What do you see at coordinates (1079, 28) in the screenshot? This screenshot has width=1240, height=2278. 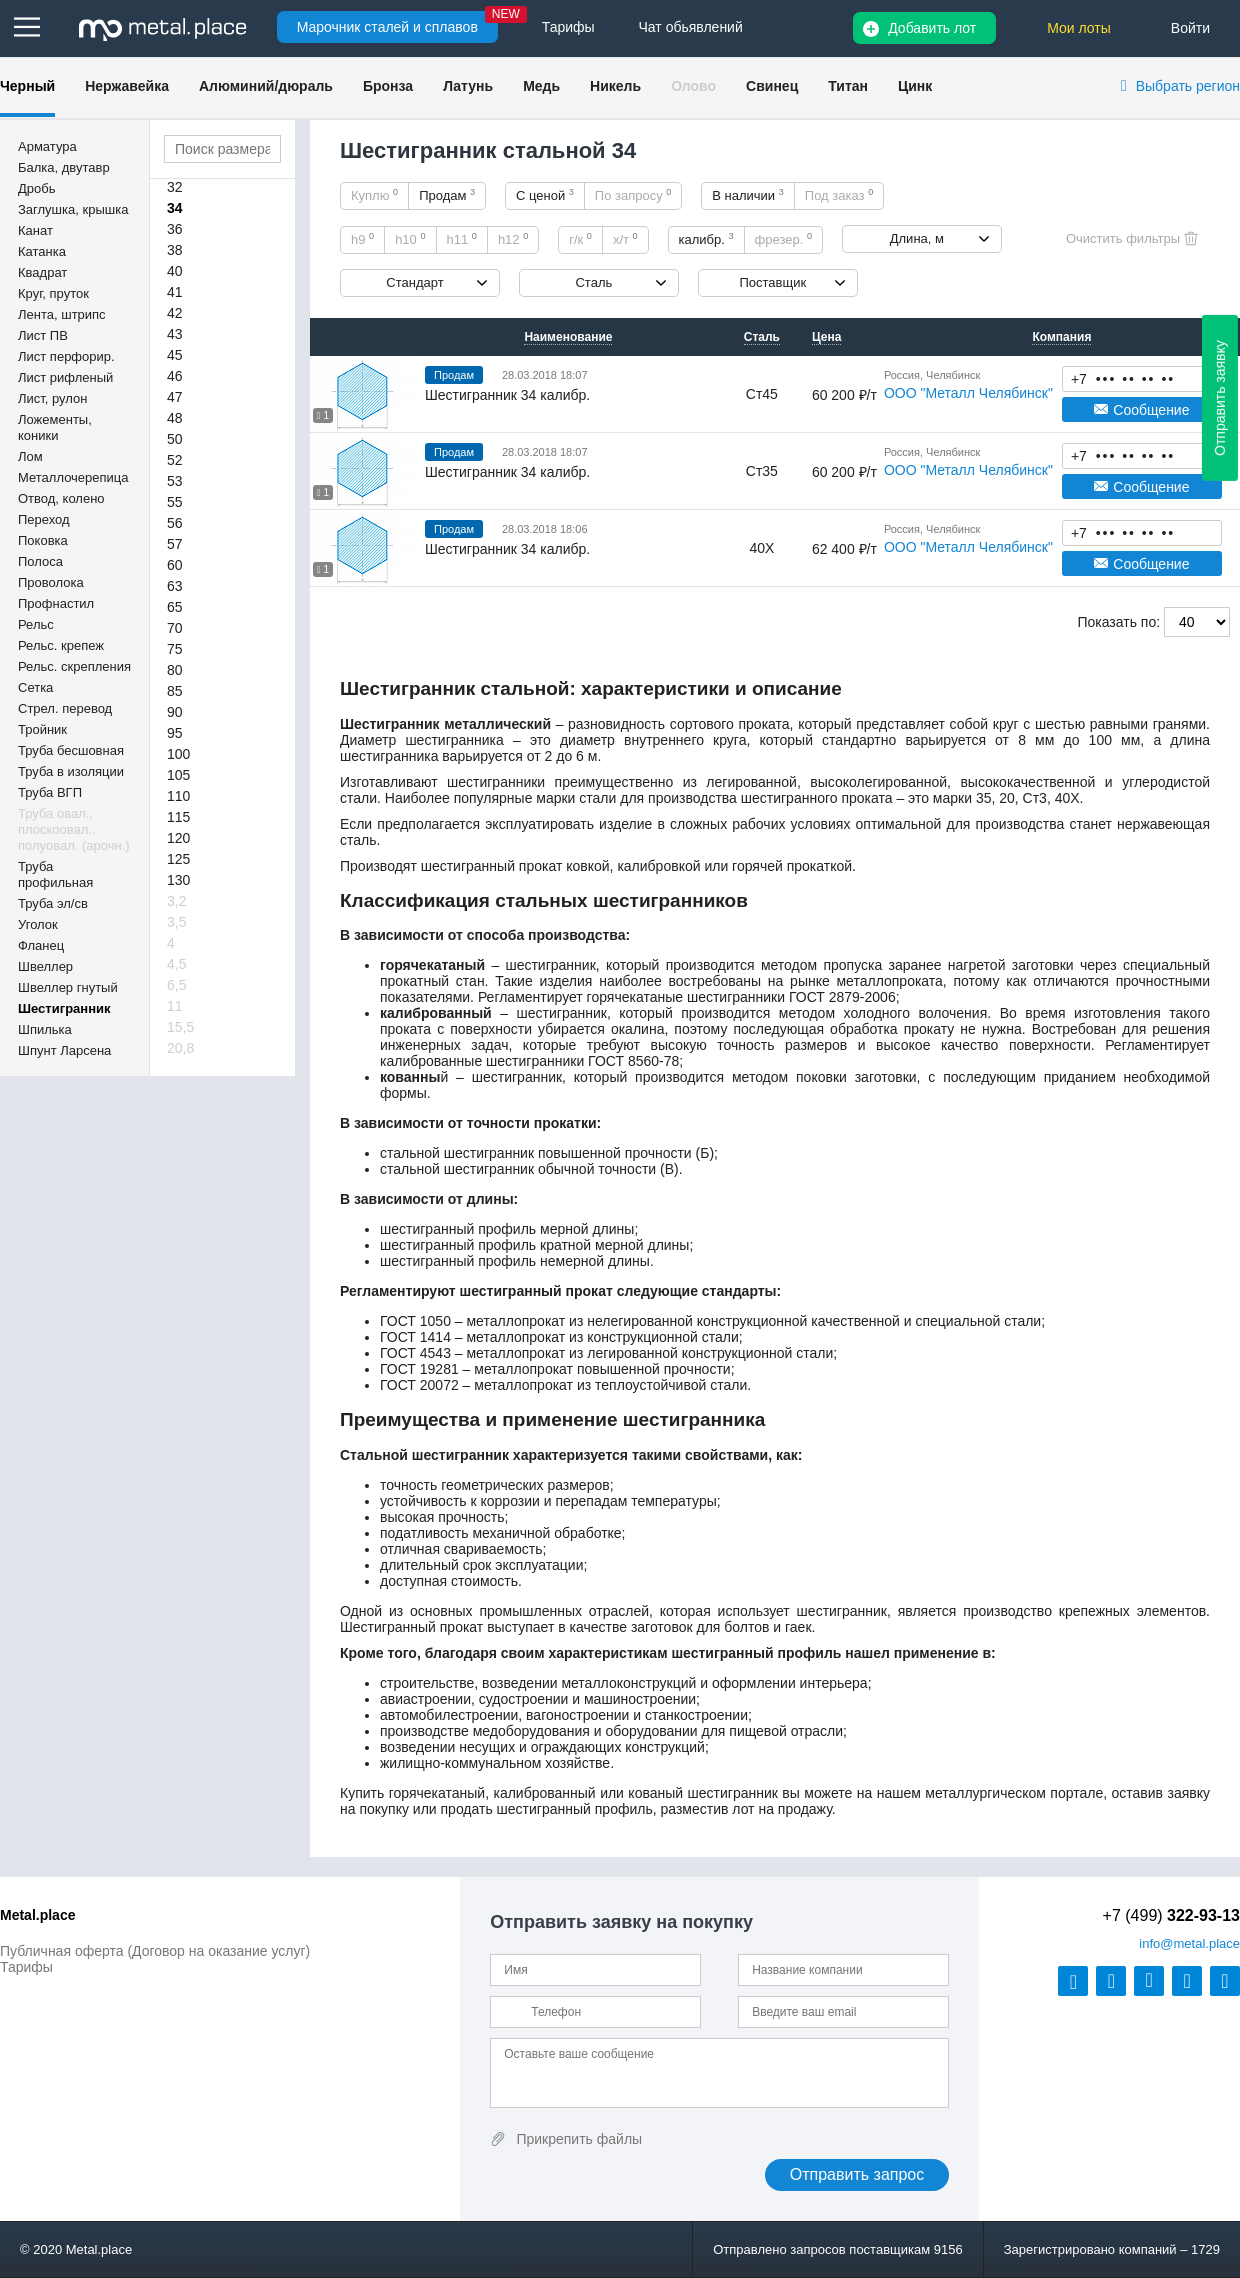 I see `Мои лоты` at bounding box center [1079, 28].